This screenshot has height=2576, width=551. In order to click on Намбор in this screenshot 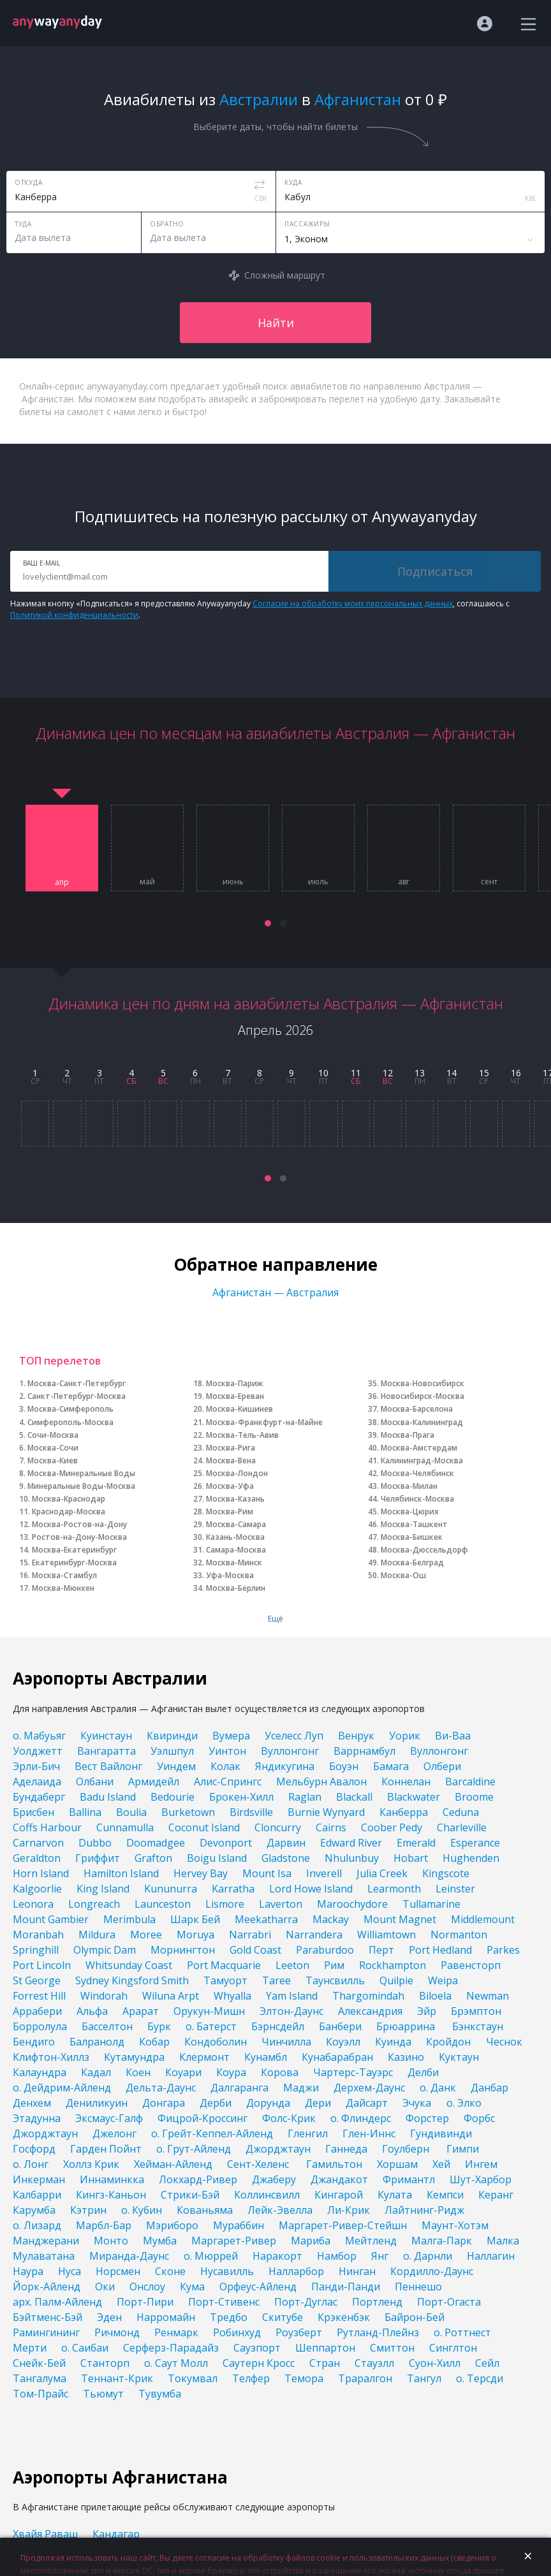, I will do `click(336, 2256)`.